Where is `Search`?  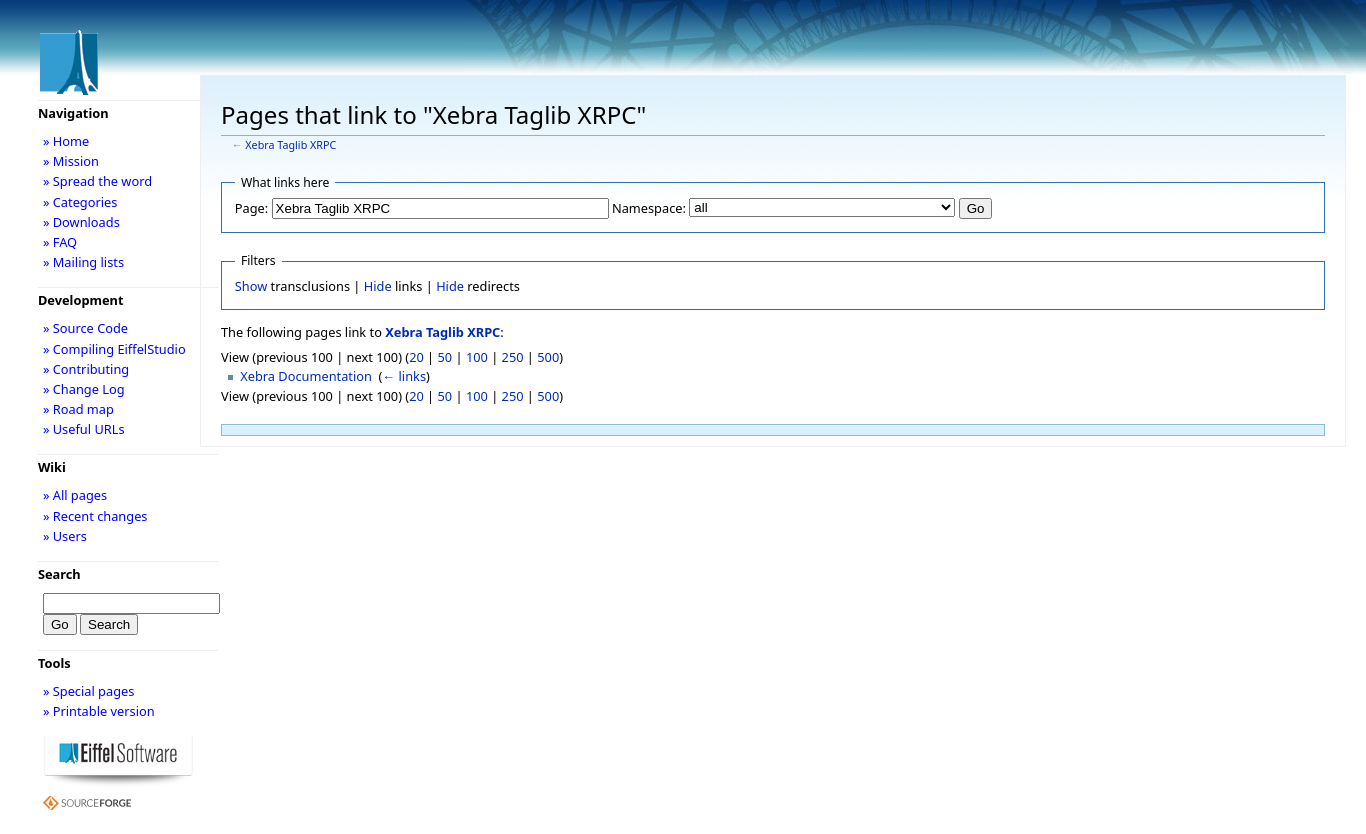 Search is located at coordinates (59, 574).